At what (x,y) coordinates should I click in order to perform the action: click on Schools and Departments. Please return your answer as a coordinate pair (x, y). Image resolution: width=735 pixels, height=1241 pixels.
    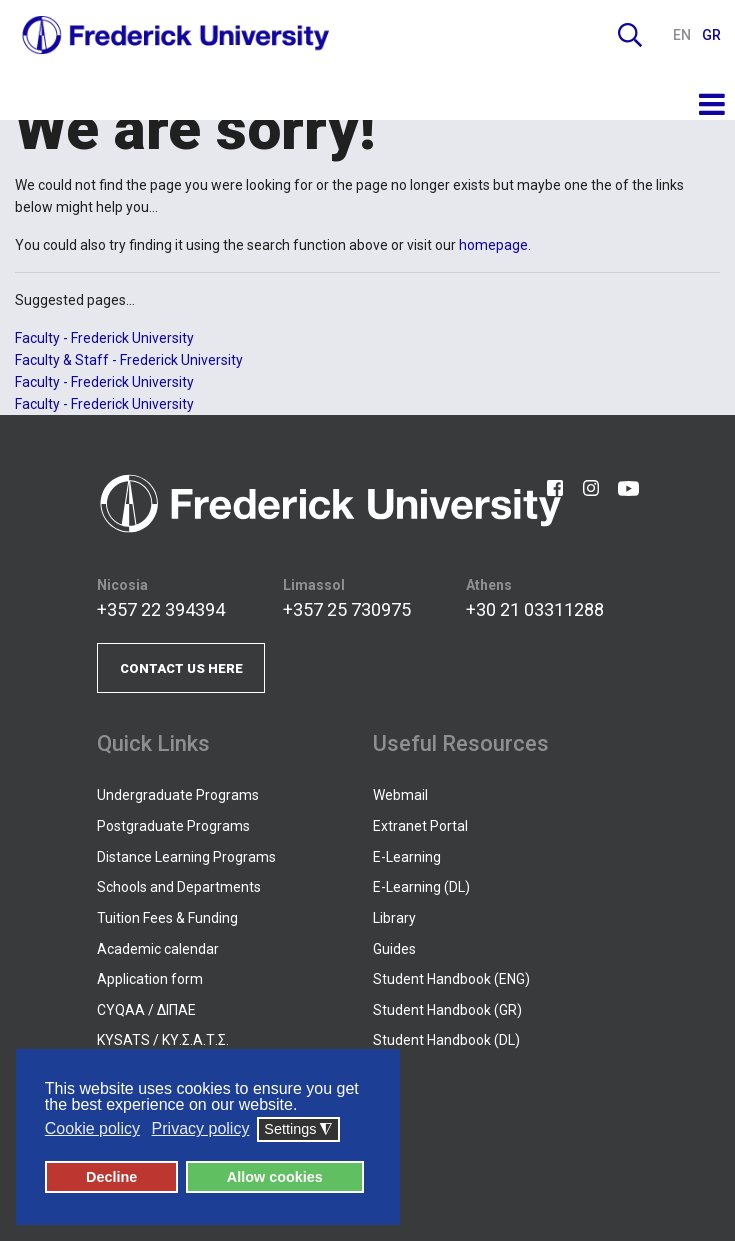
    Looking at the image, I should click on (179, 887).